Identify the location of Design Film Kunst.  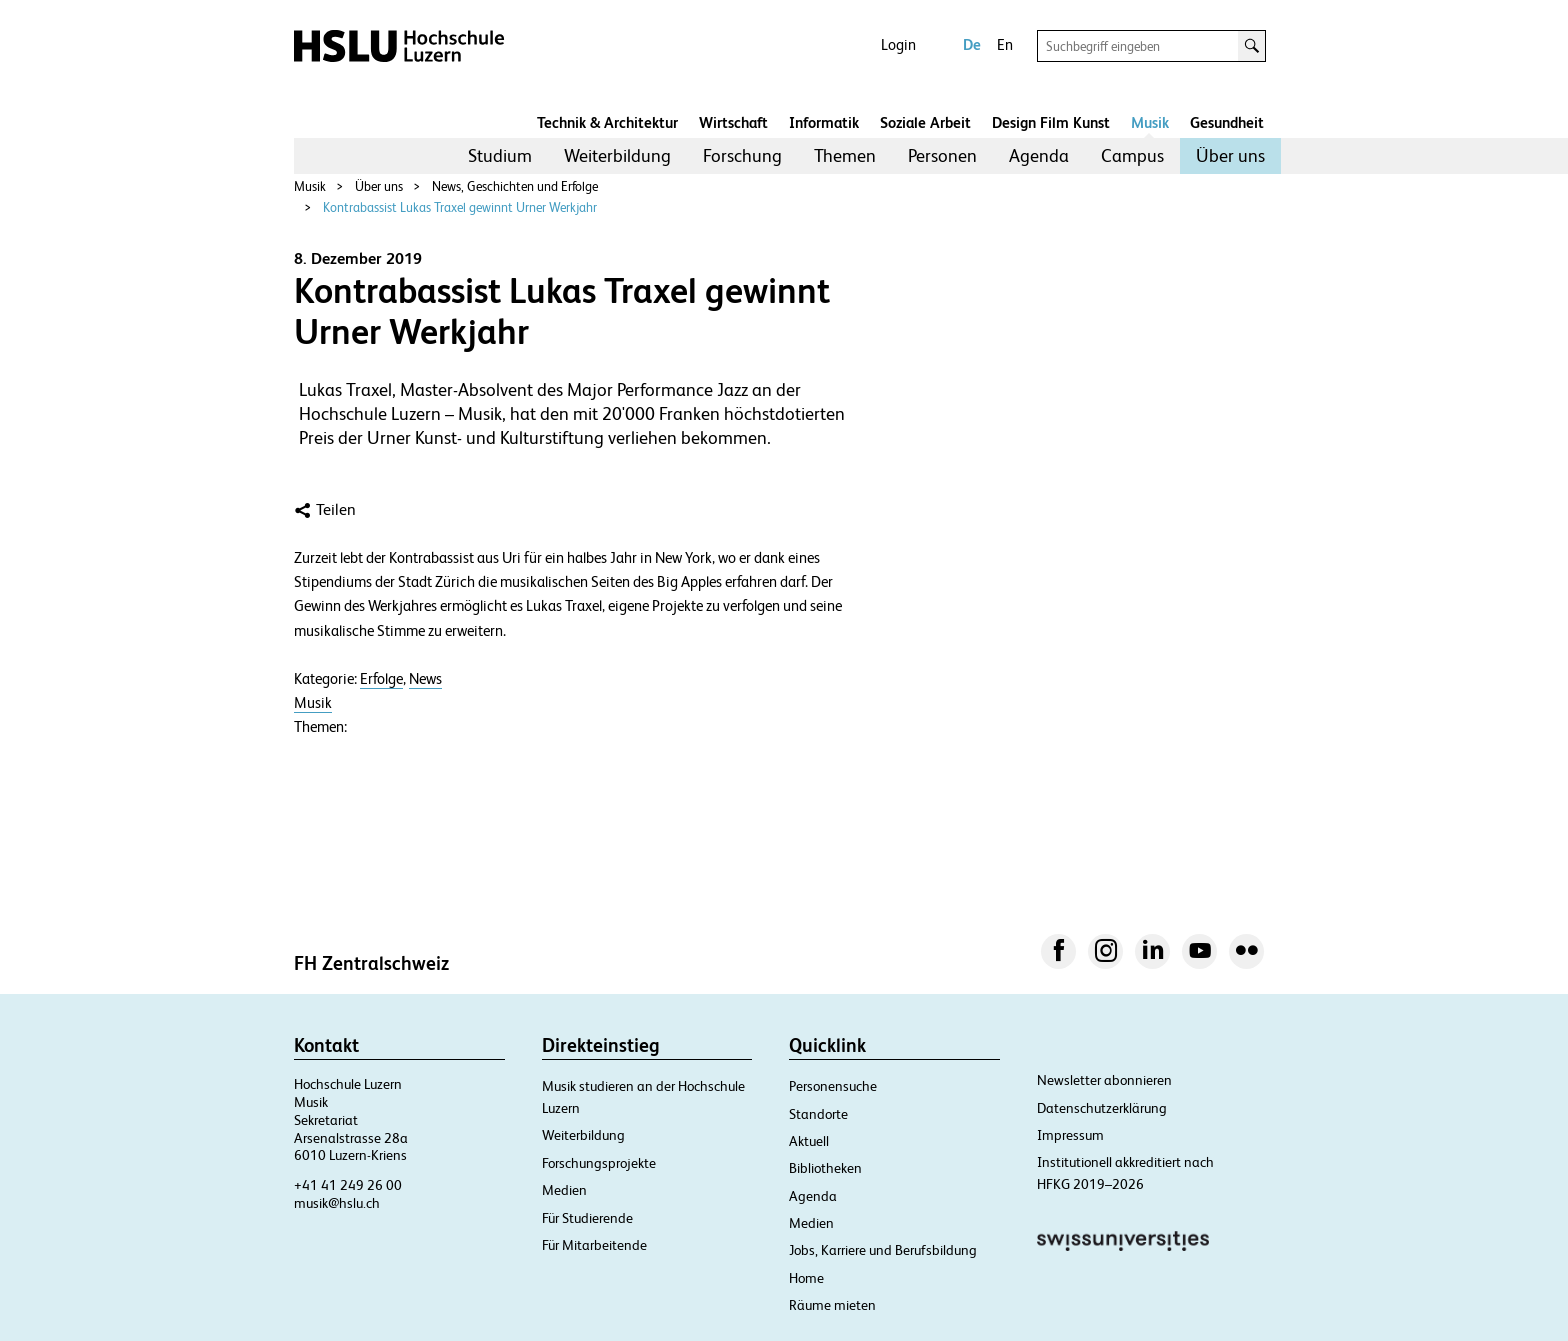
(1051, 122).